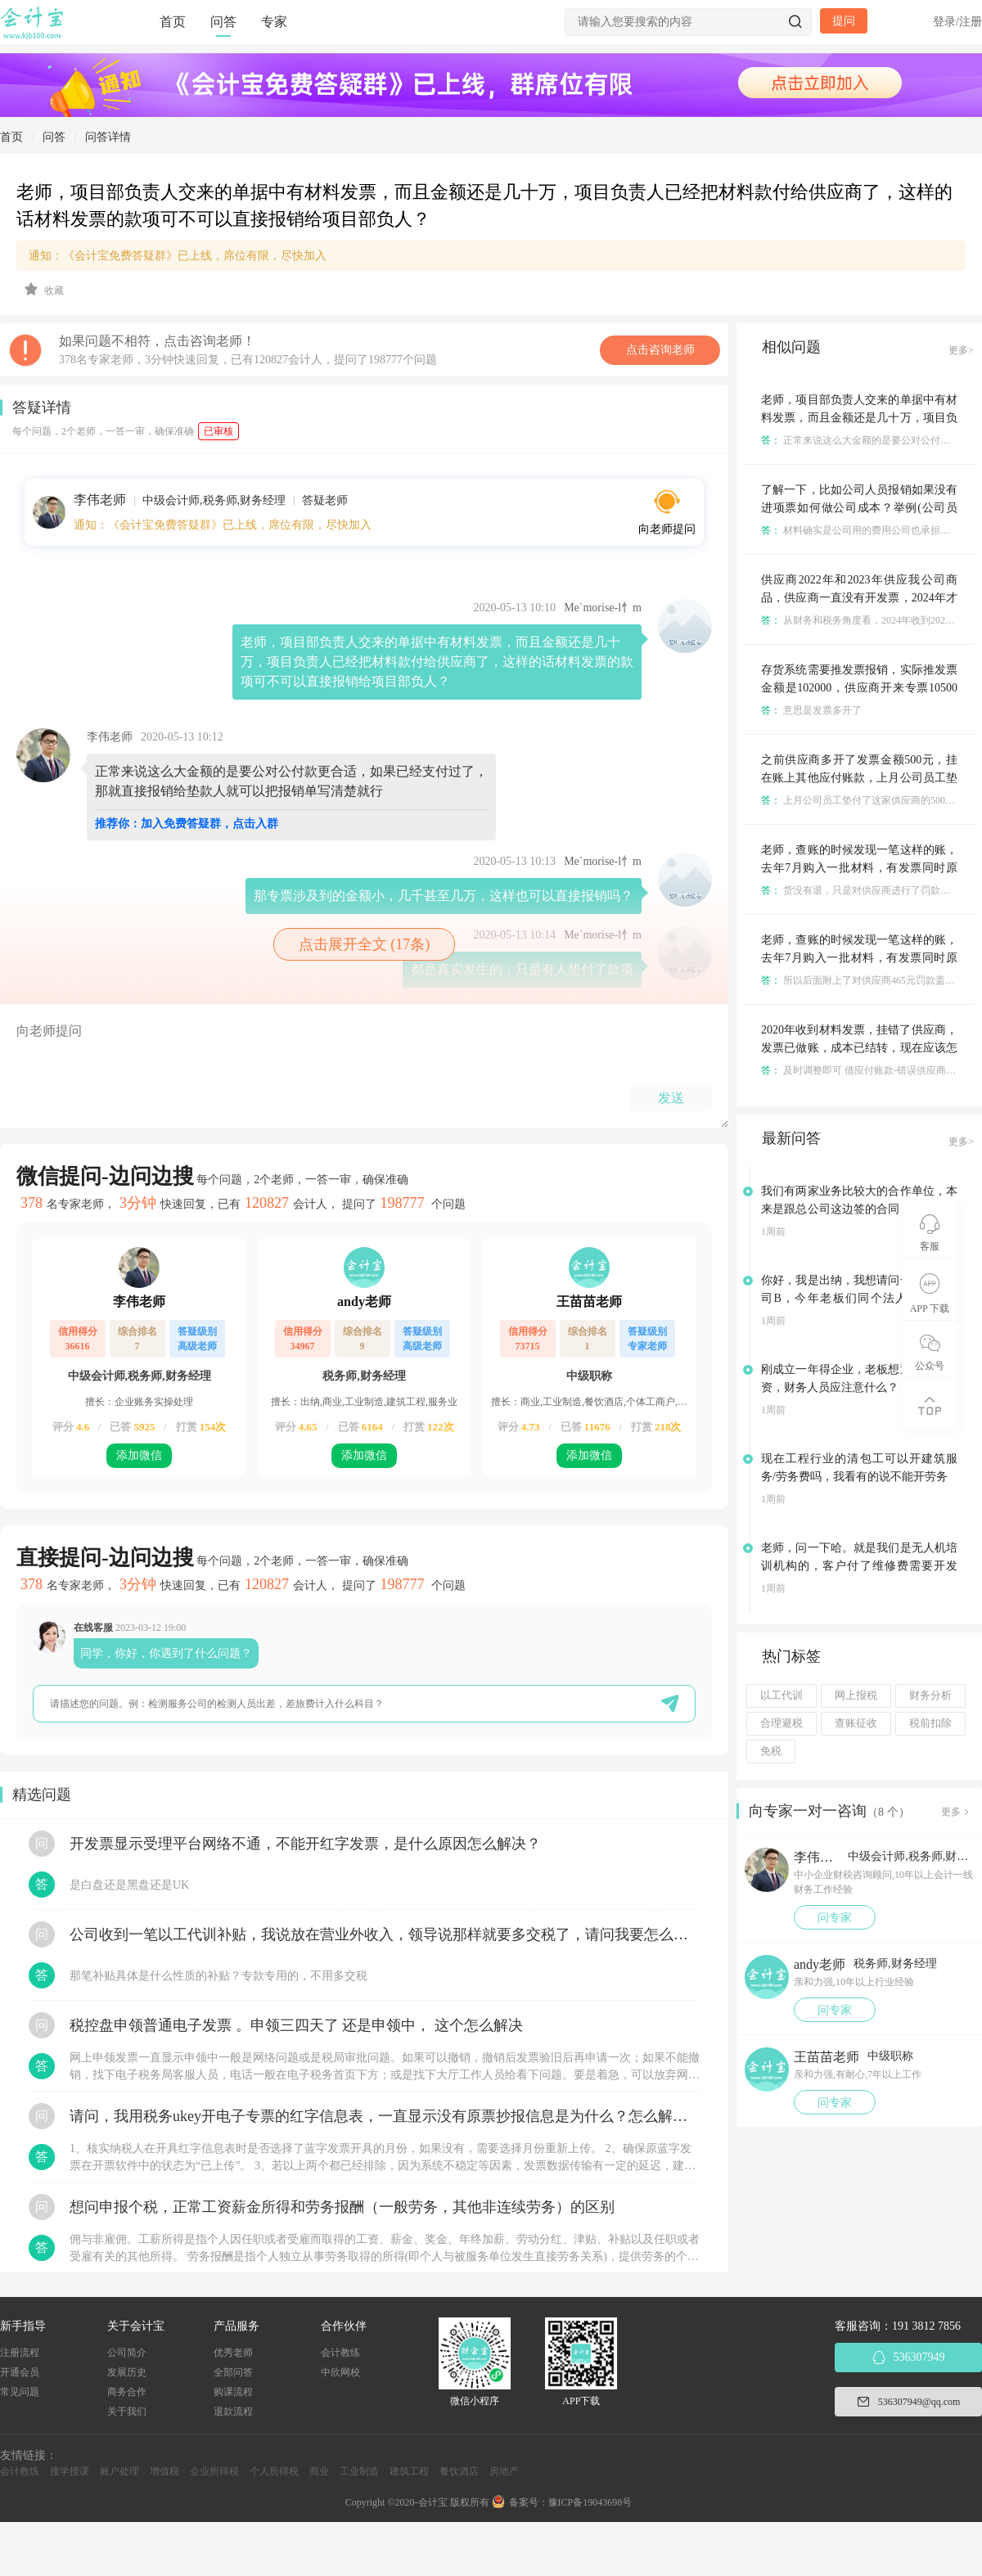  I want to click on 个人所得税, so click(274, 2471).